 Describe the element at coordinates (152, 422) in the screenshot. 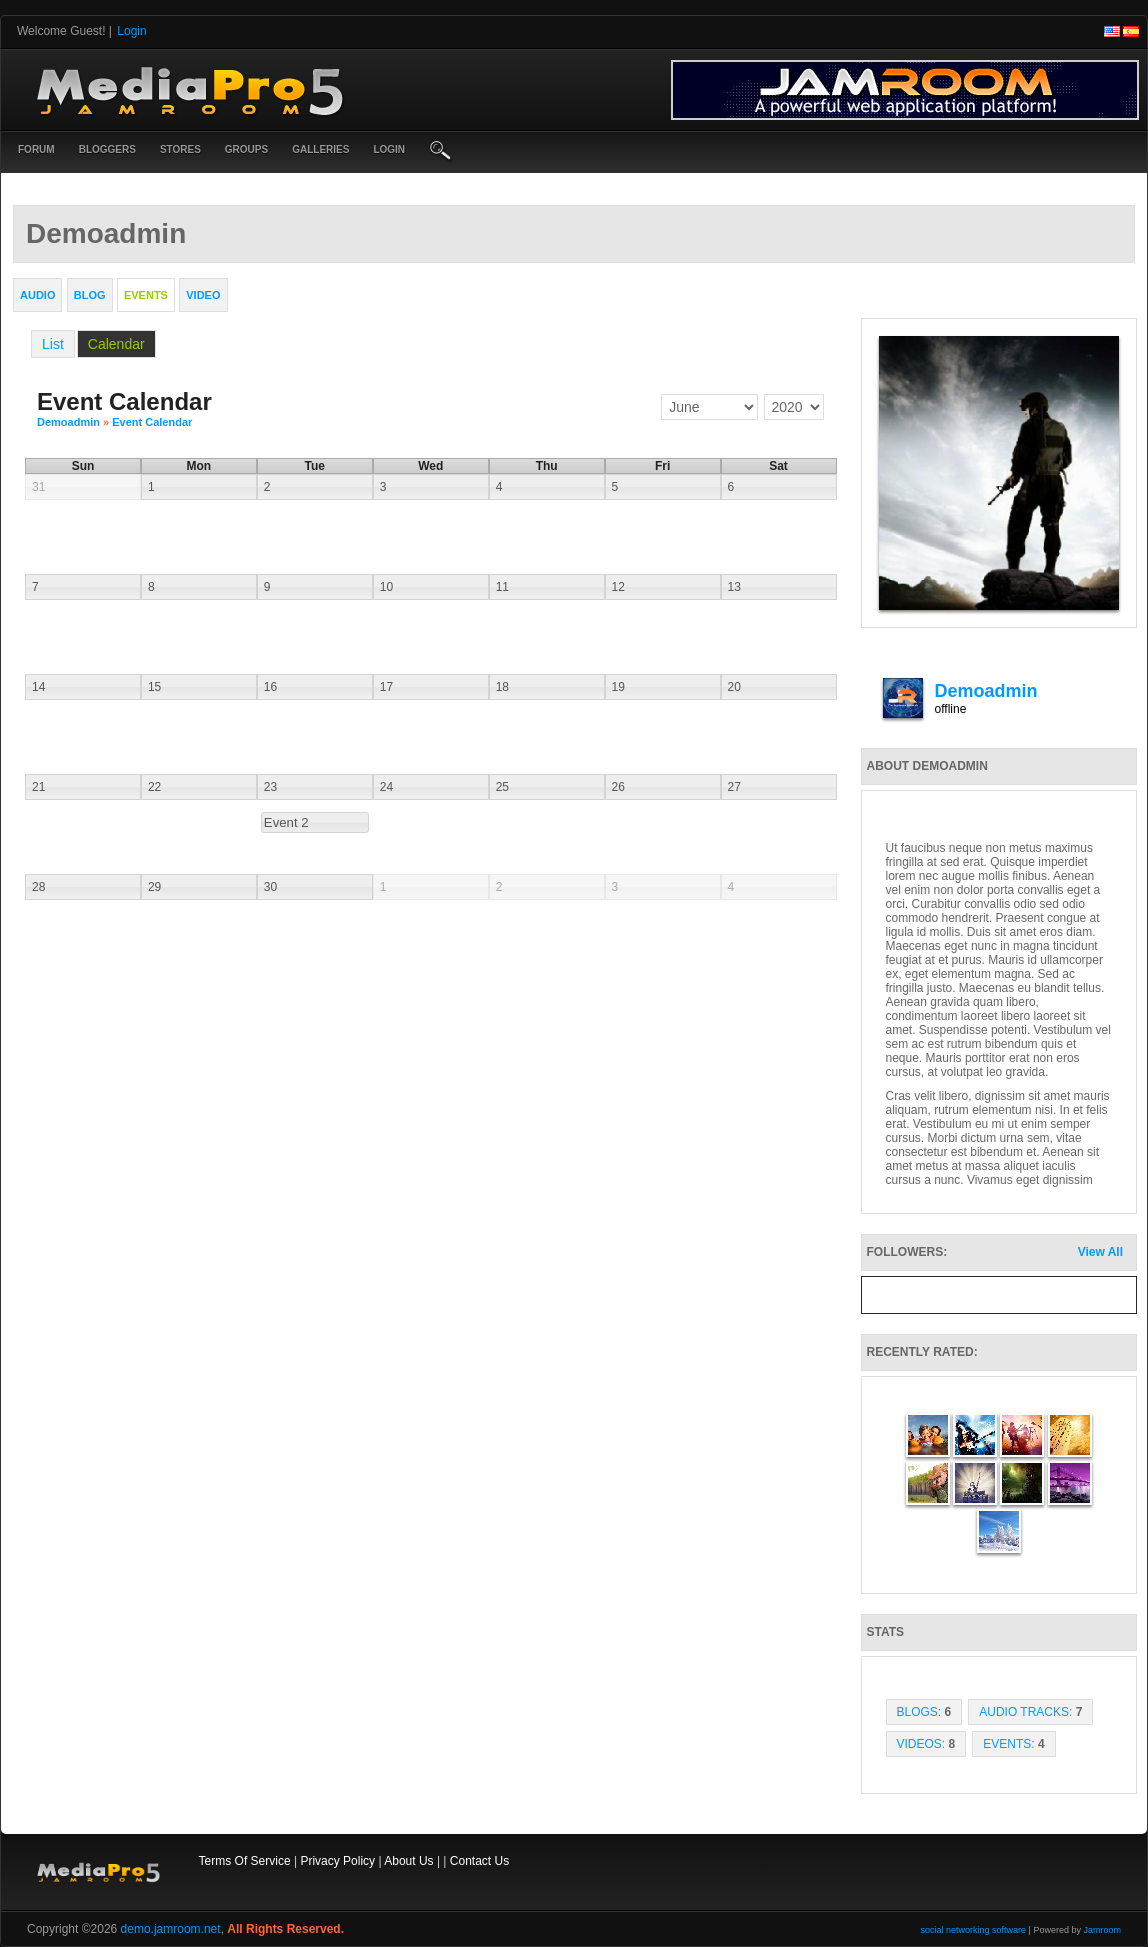

I see `Event Calendar` at that location.